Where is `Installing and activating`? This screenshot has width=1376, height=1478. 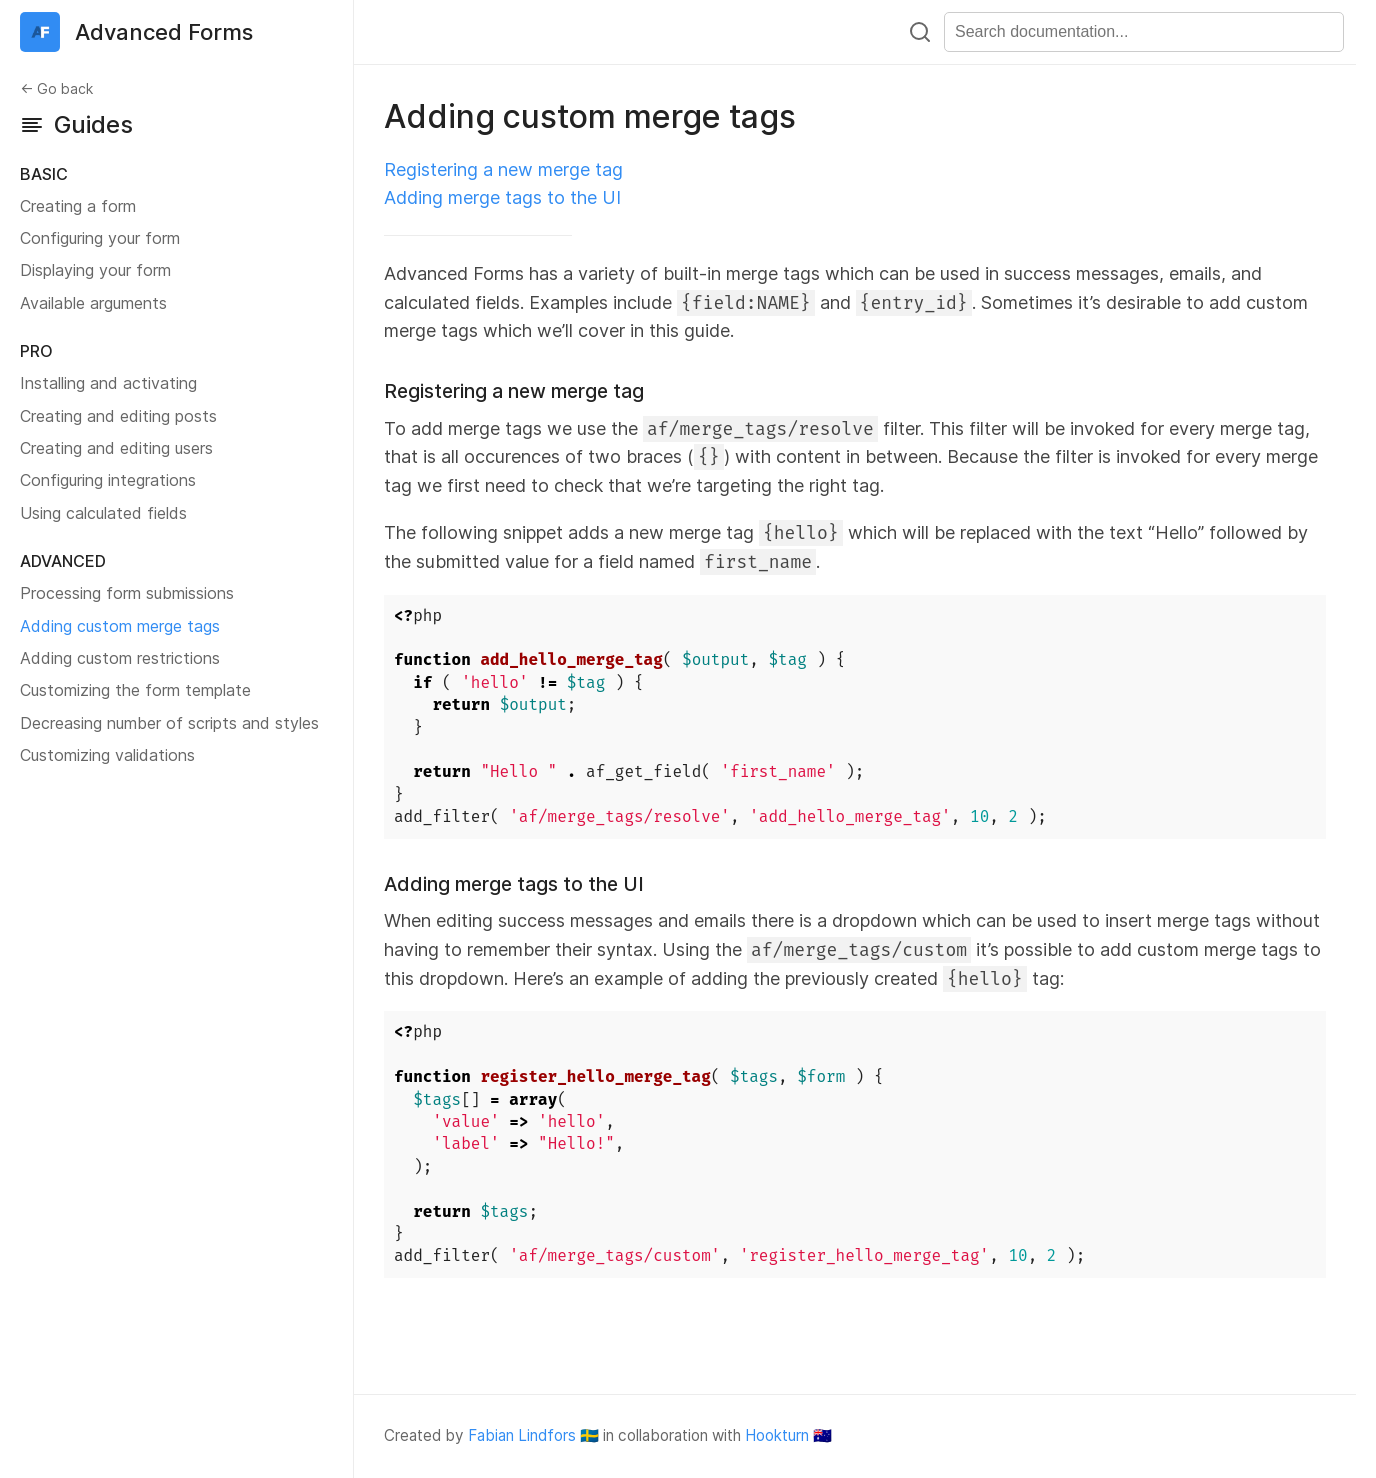 Installing and activating is located at coordinates (108, 383).